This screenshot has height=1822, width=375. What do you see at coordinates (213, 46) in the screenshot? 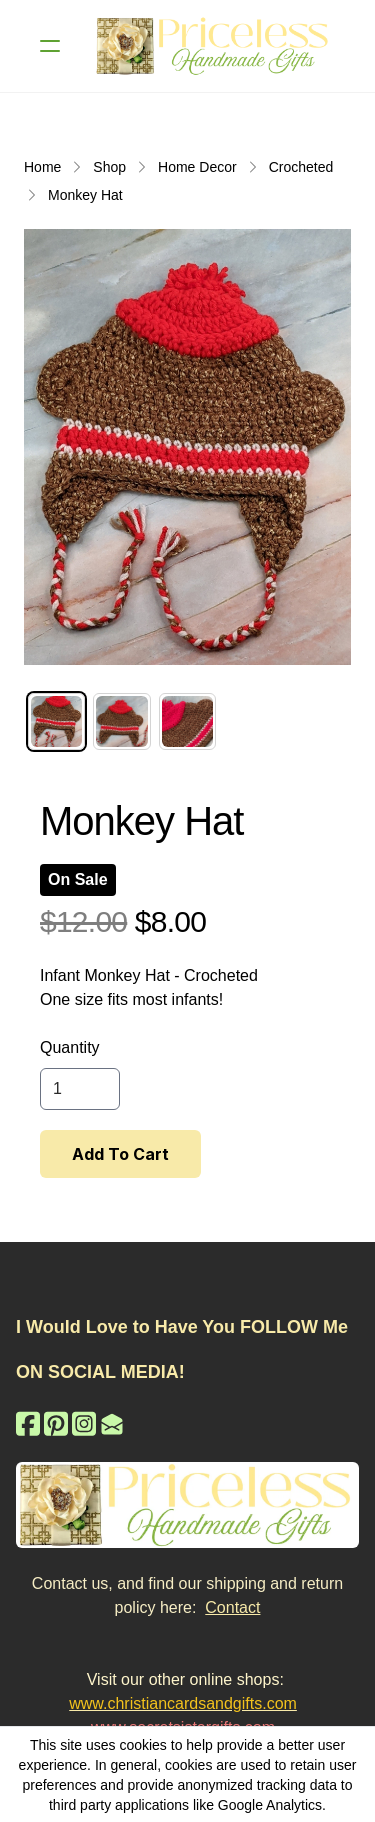
I see `[logo]` at bounding box center [213, 46].